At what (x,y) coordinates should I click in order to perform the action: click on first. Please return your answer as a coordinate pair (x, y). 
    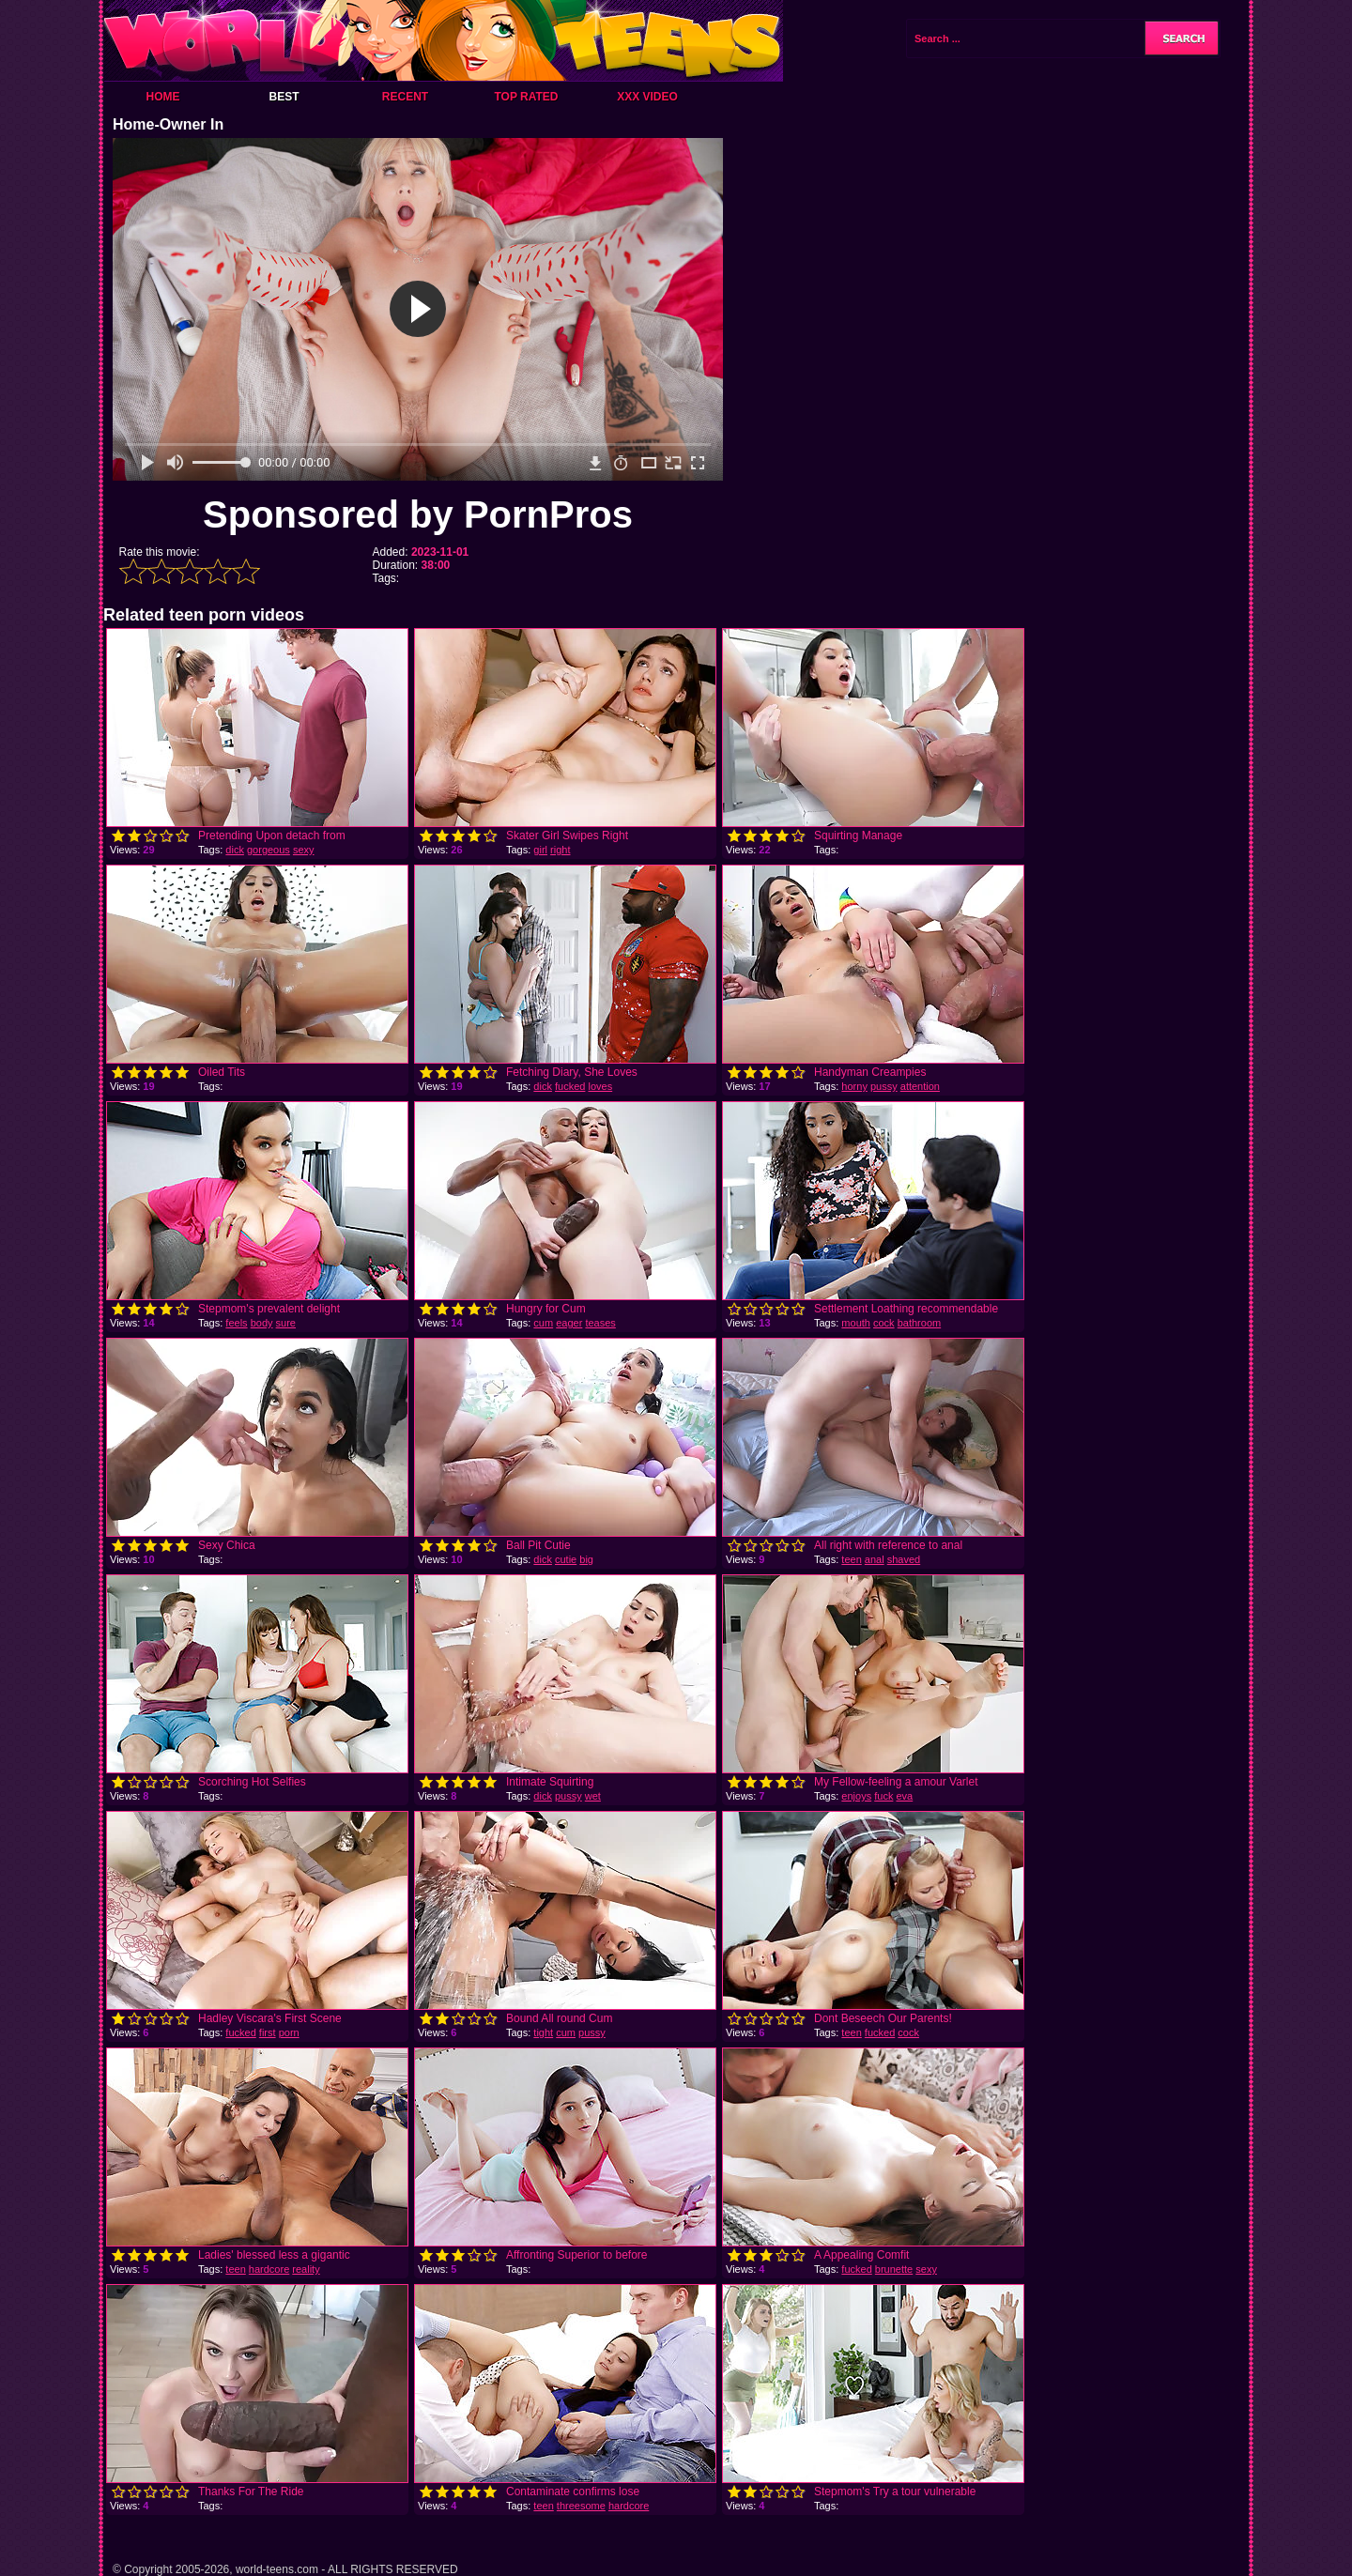
    Looking at the image, I should click on (267, 2032).